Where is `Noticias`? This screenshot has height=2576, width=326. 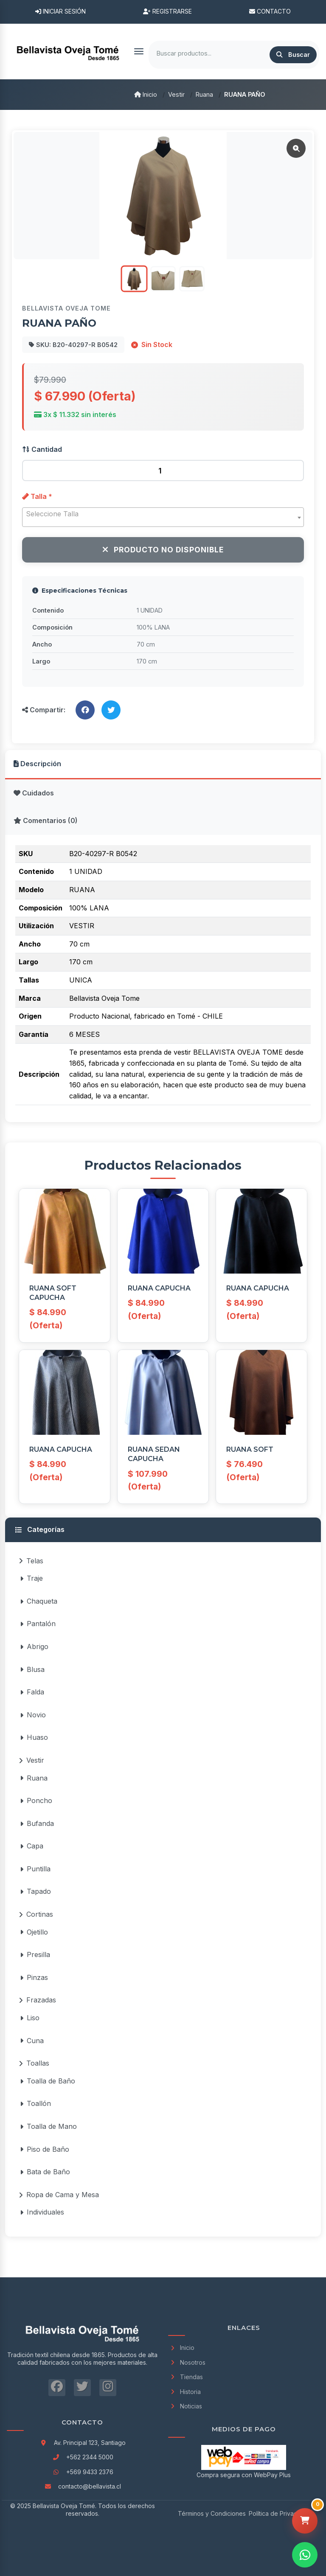
Noticias is located at coordinates (185, 2406).